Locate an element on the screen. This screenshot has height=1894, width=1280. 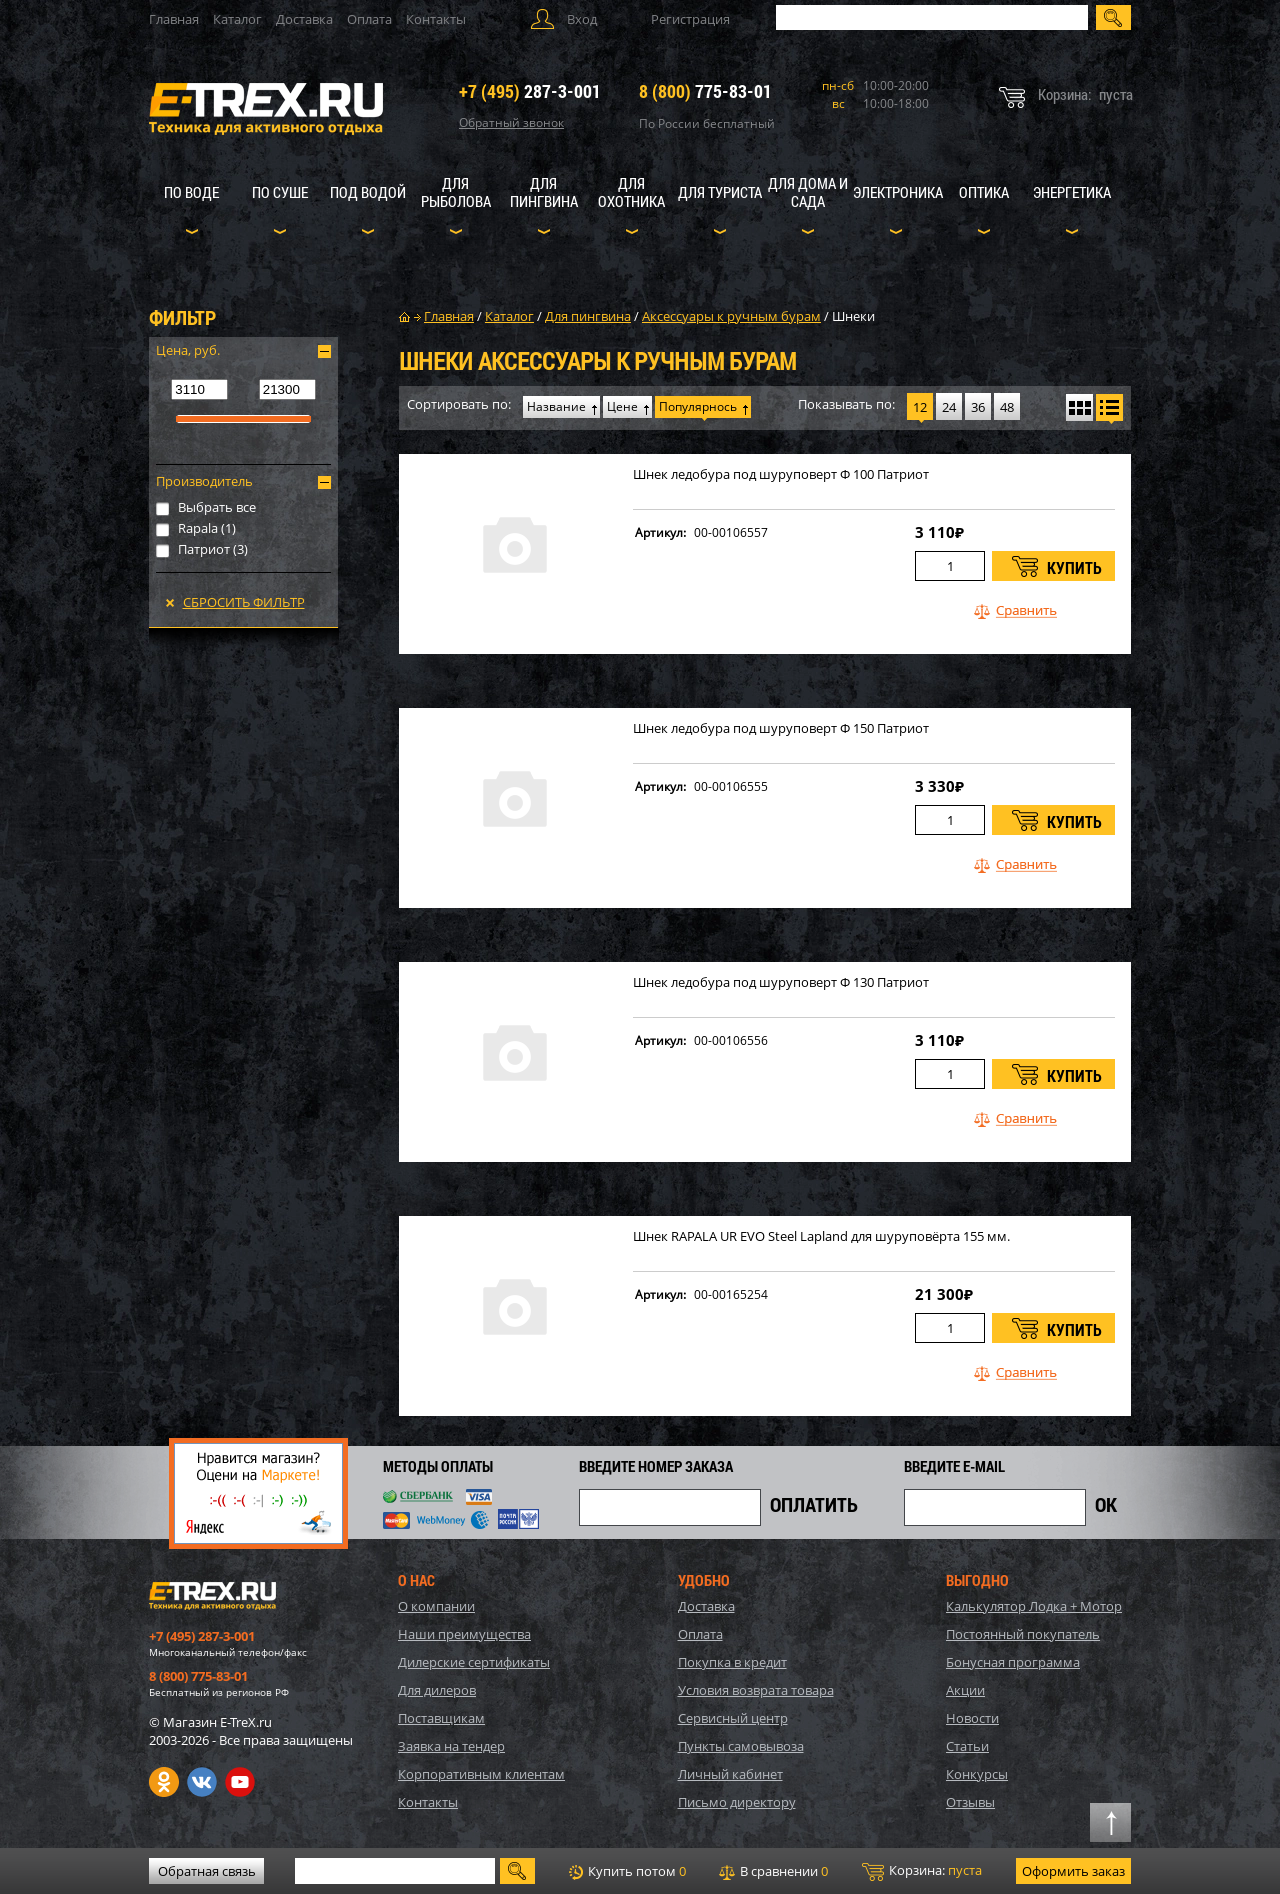
Youtube is located at coordinates (240, 1782).